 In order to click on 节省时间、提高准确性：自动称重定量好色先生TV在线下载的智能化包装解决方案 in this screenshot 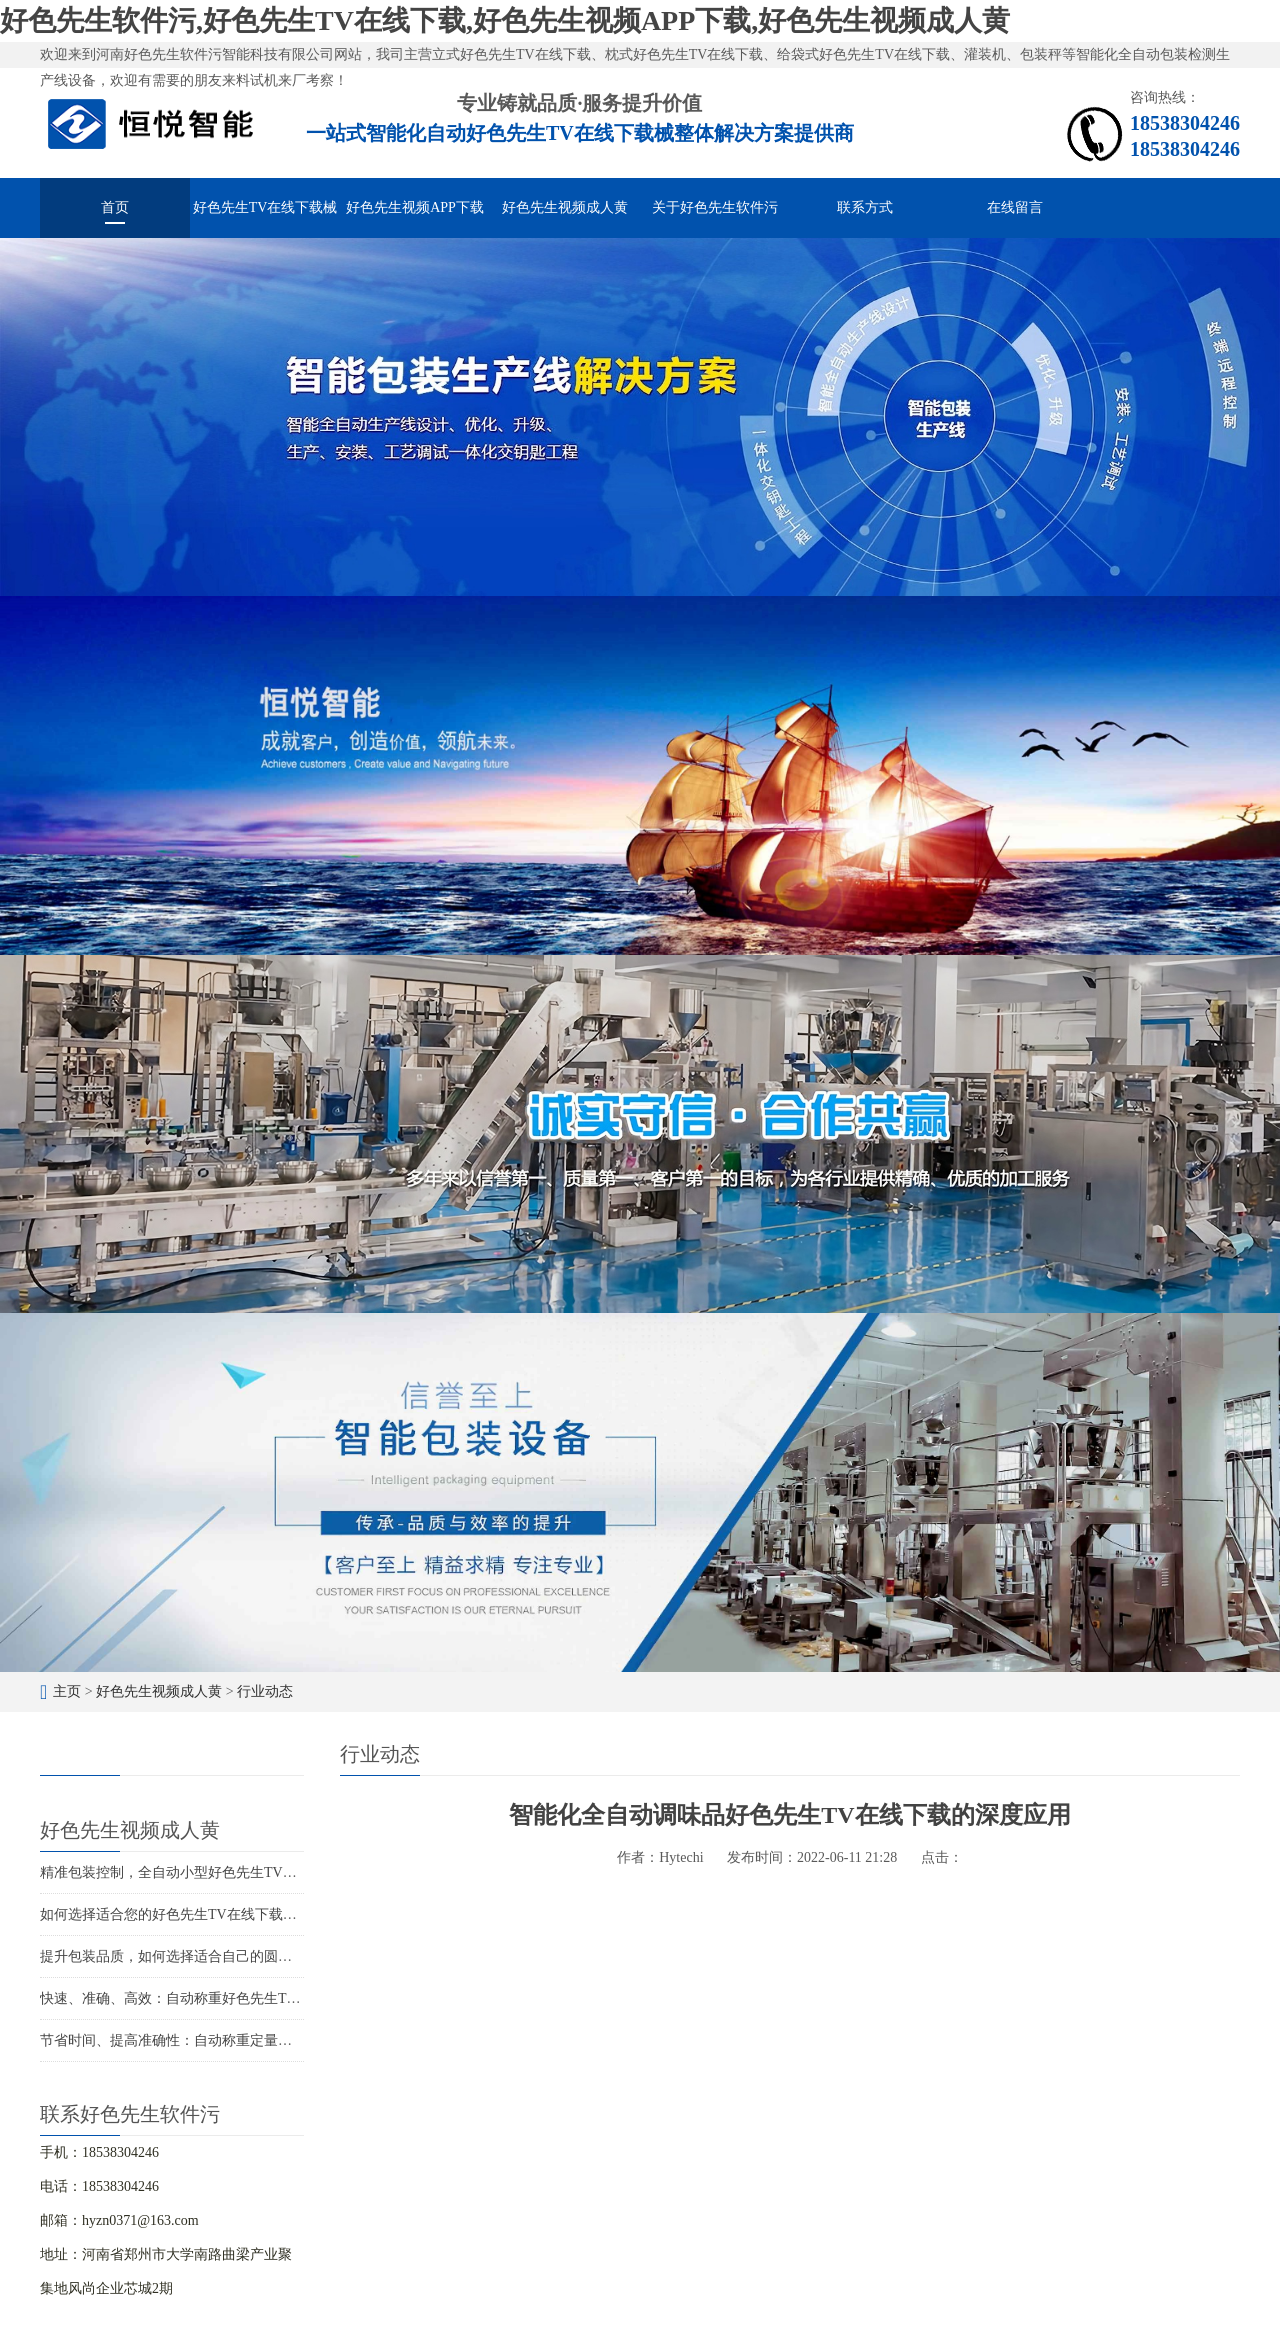, I will do `click(294, 2040)`.